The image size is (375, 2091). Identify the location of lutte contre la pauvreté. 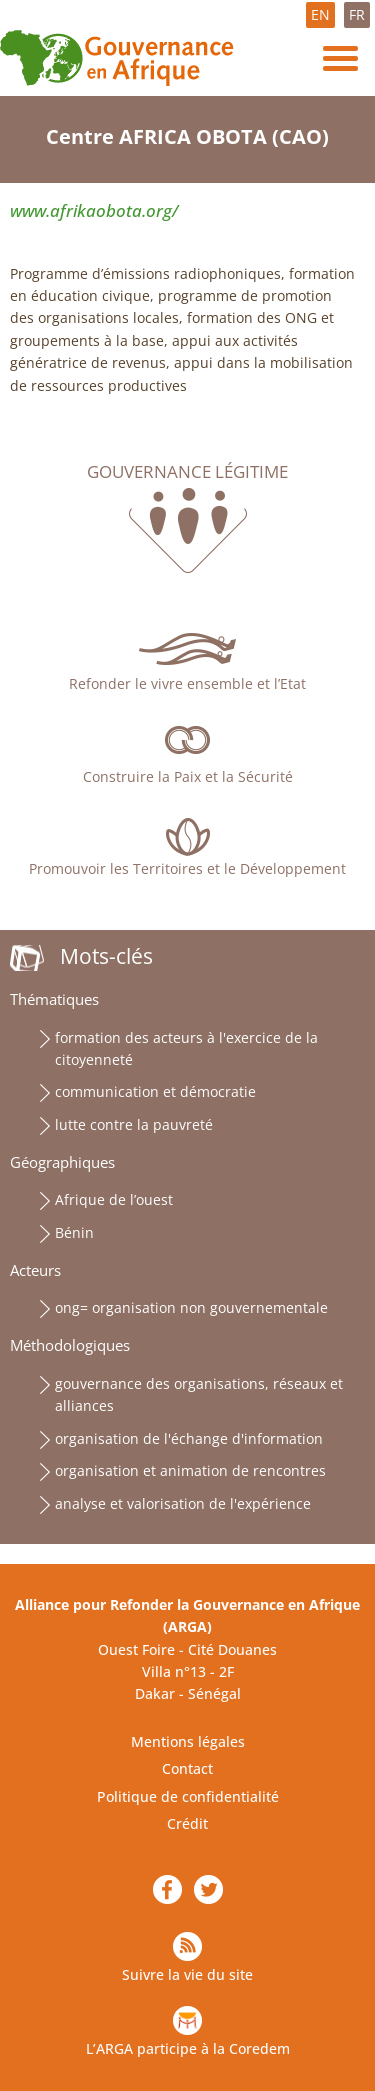
(134, 1124).